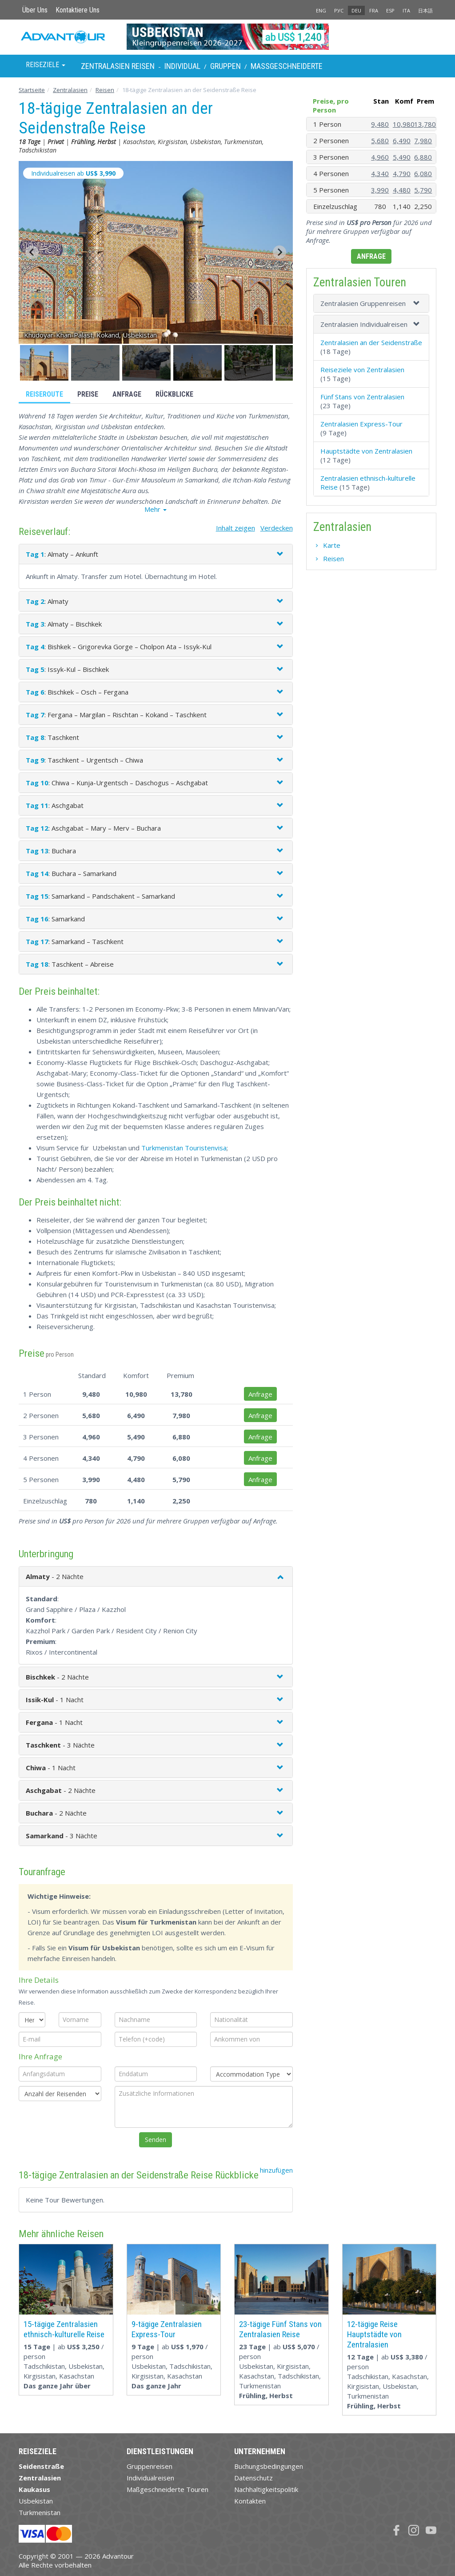 This screenshot has width=455, height=2576. Describe the element at coordinates (250, 2500) in the screenshot. I see `Kontakten` at that location.